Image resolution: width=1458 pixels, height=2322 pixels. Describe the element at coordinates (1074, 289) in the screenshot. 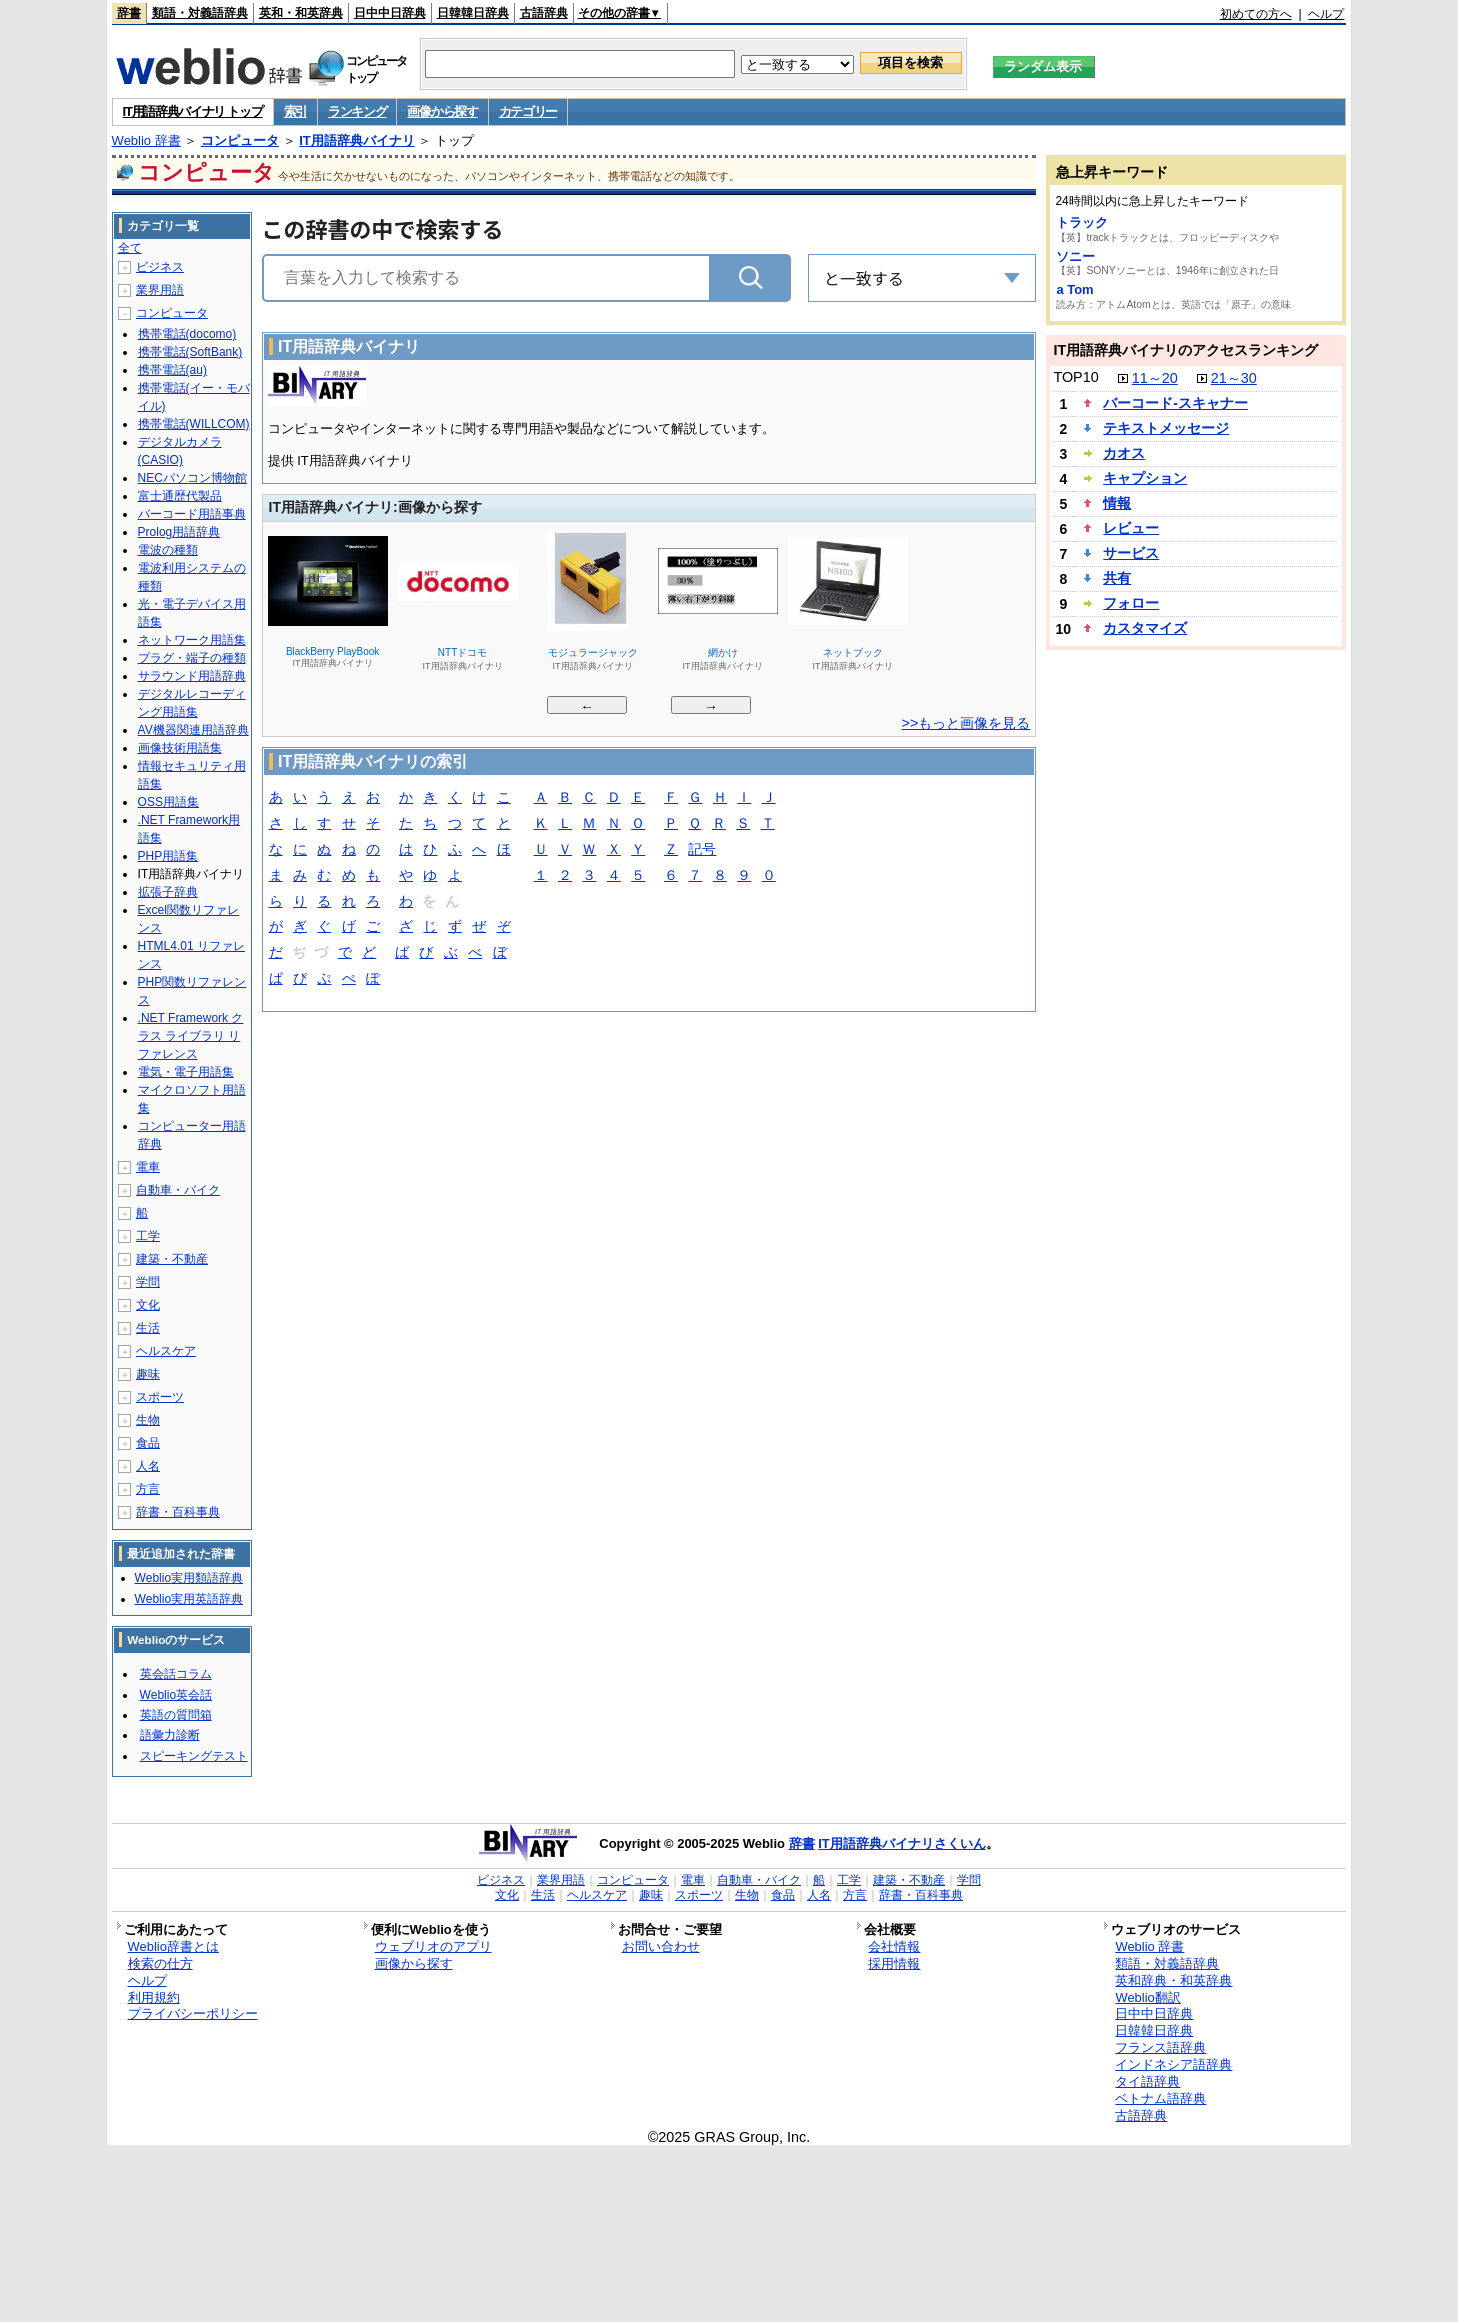

I see `a Tom` at that location.